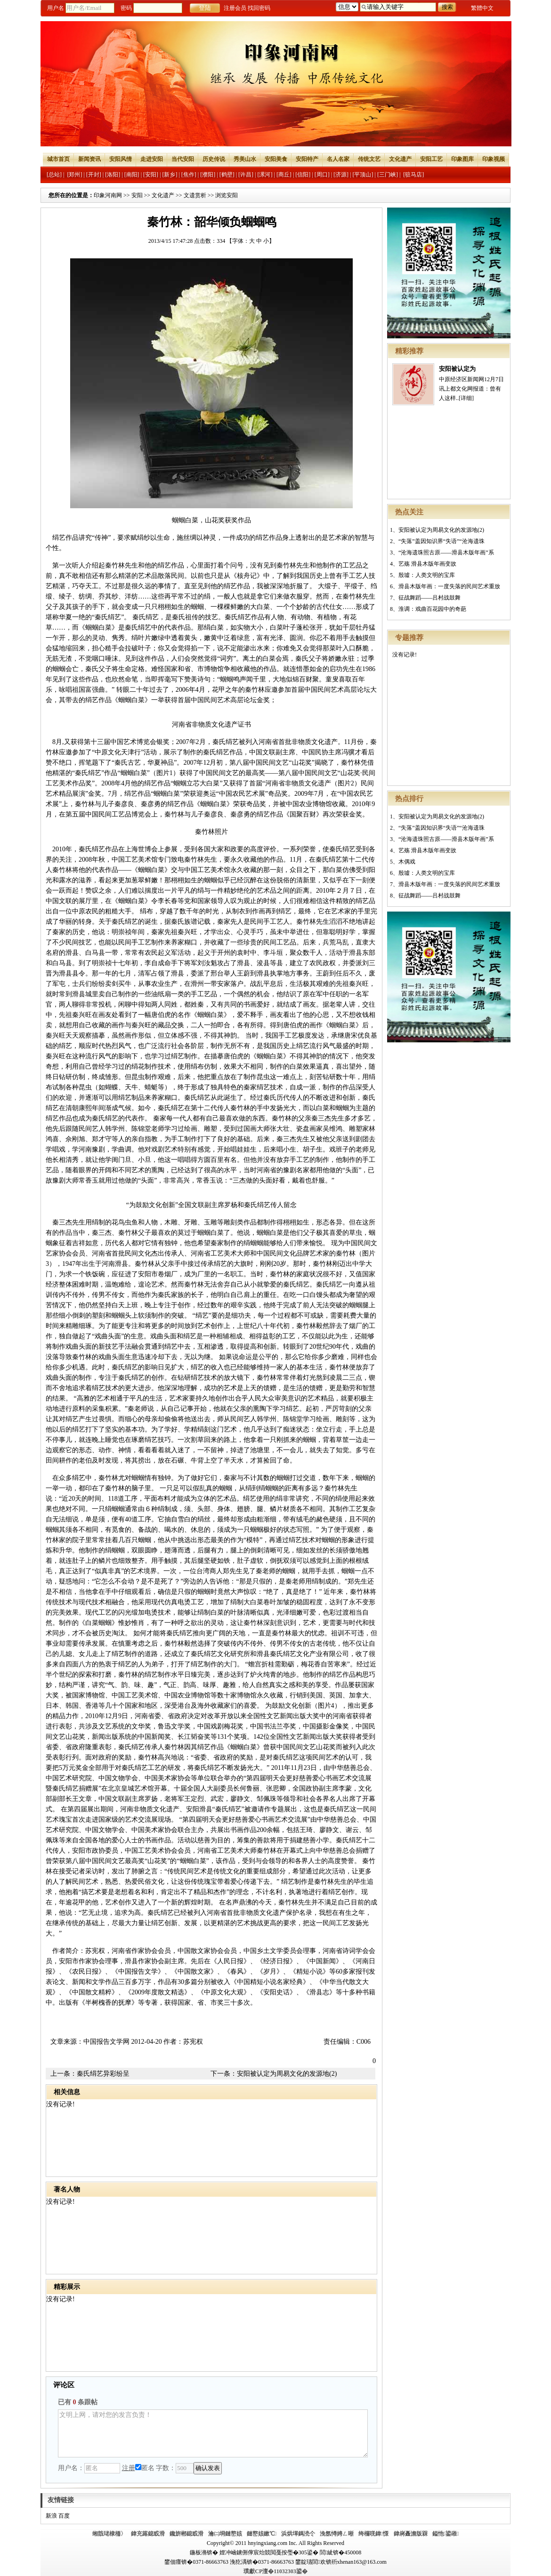 The image size is (551, 2576). Describe the element at coordinates (235, 8) in the screenshot. I see `注册会员` at that location.